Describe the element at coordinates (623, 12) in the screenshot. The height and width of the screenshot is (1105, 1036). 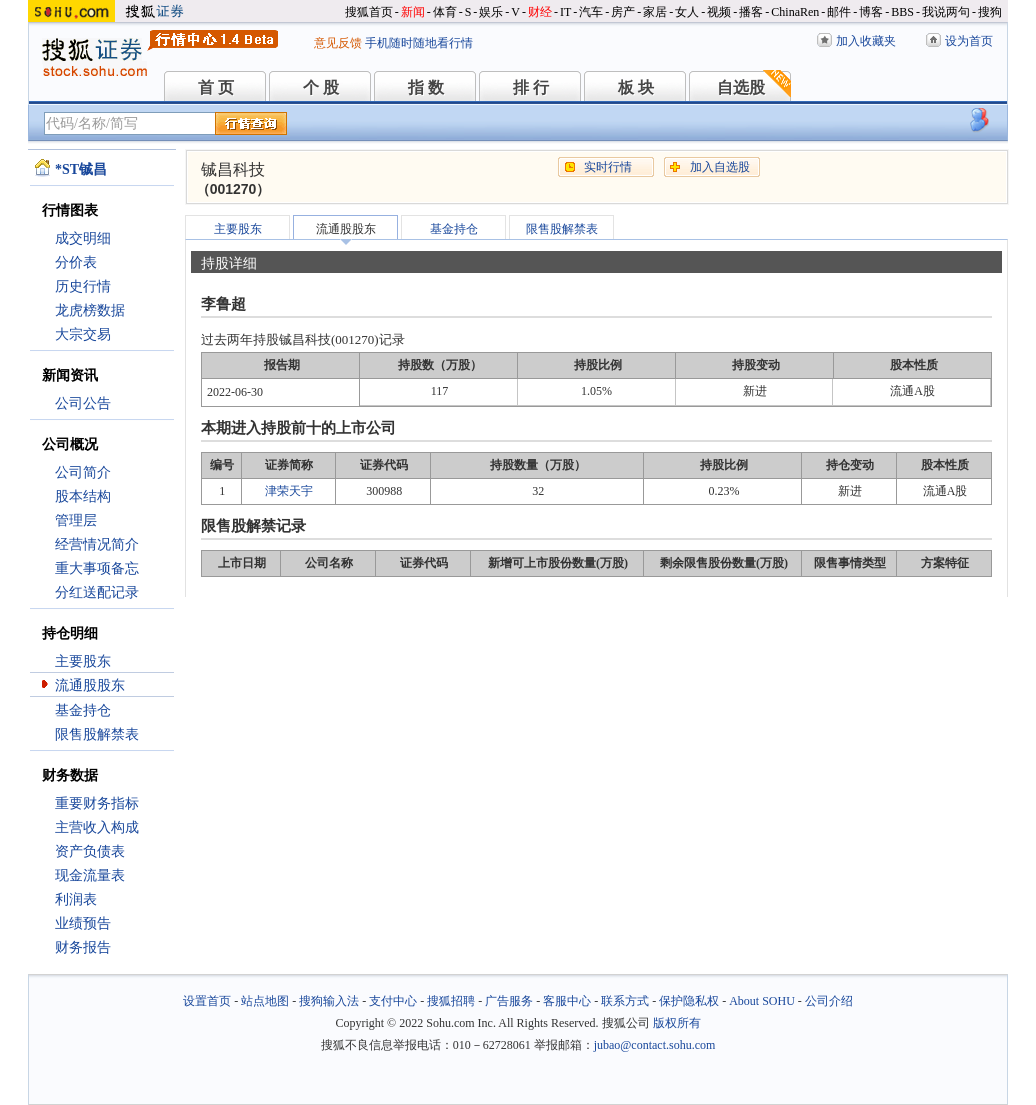
I see `房产` at that location.